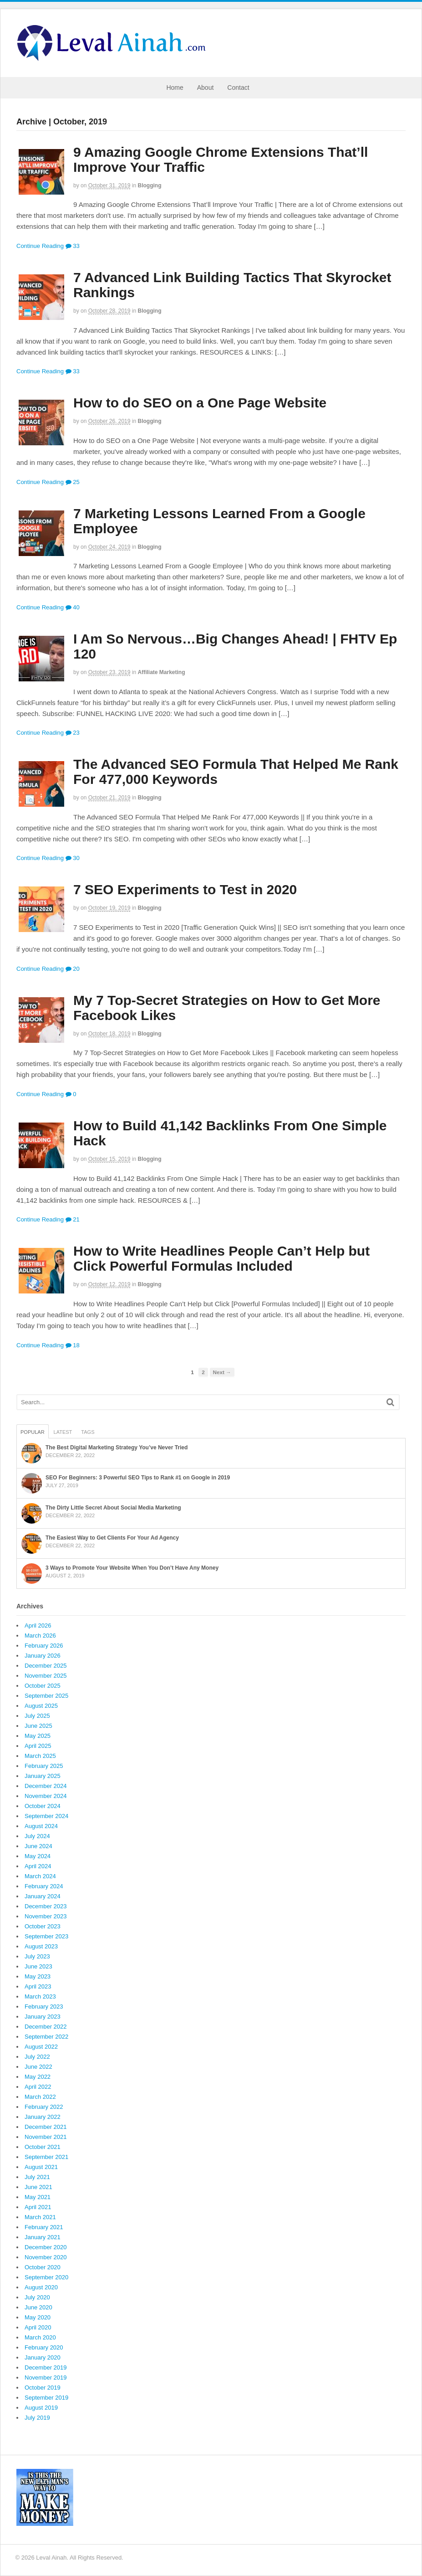 The height and width of the screenshot is (2576, 422). Describe the element at coordinates (38, 2317) in the screenshot. I see `May 2020` at that location.